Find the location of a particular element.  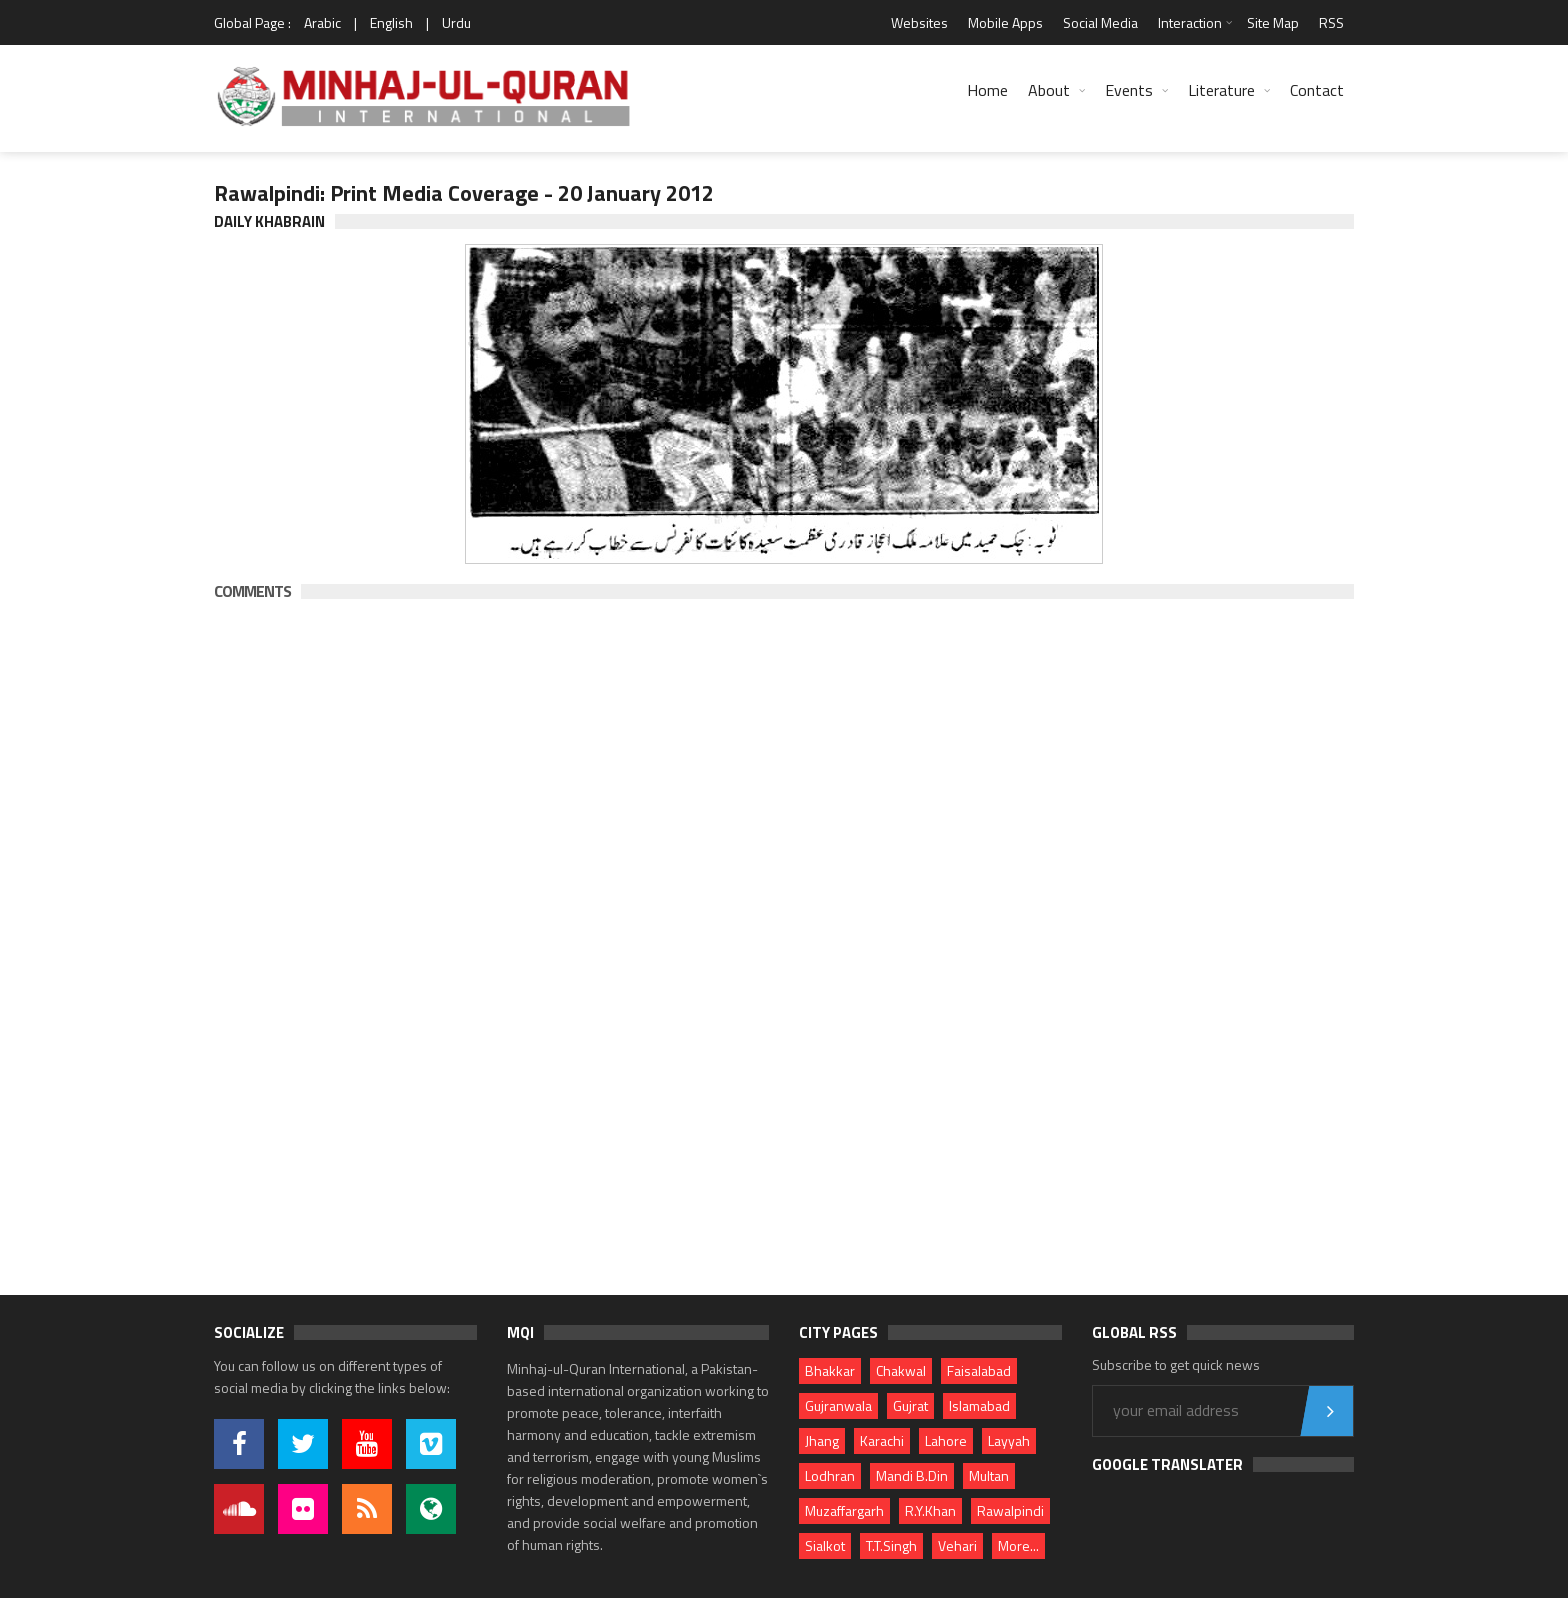

Layyah is located at coordinates (1009, 1440).